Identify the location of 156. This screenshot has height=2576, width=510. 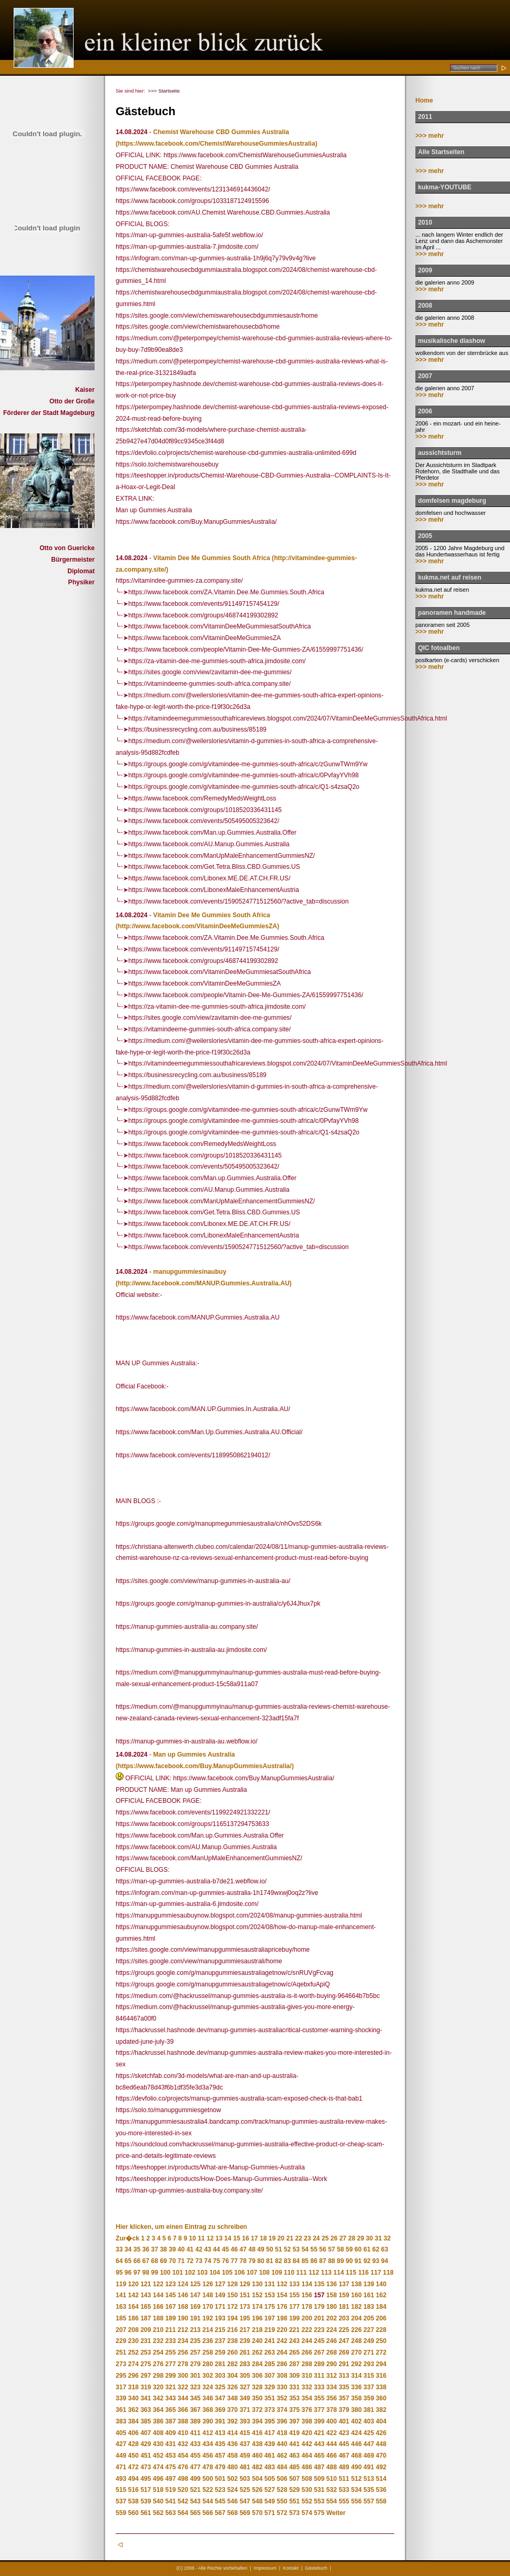
(306, 2295).